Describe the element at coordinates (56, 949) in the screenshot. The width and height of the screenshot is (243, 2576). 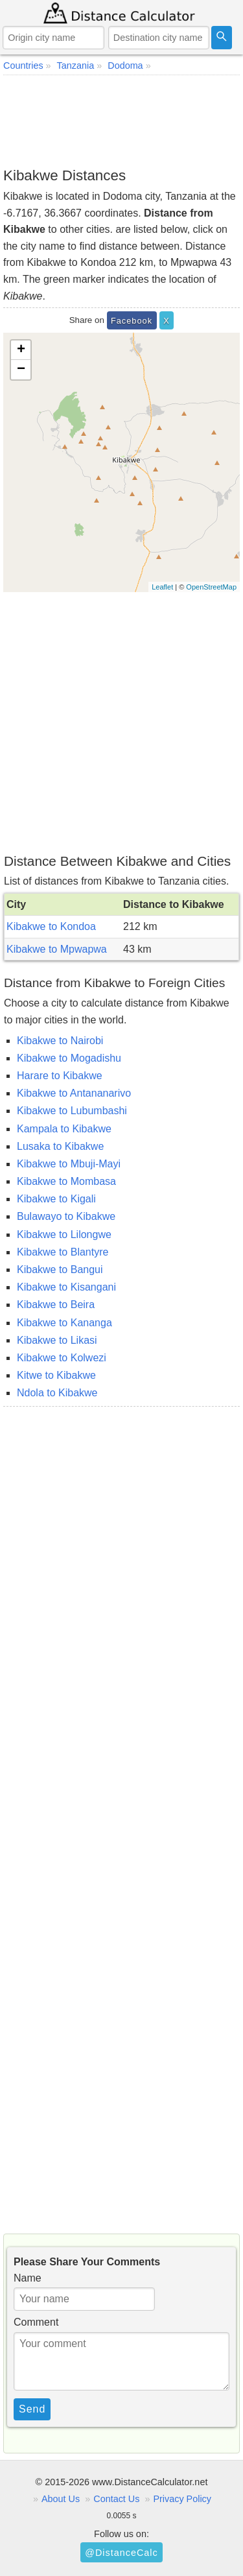
I see `Kibakwe to Mpwapwa` at that location.